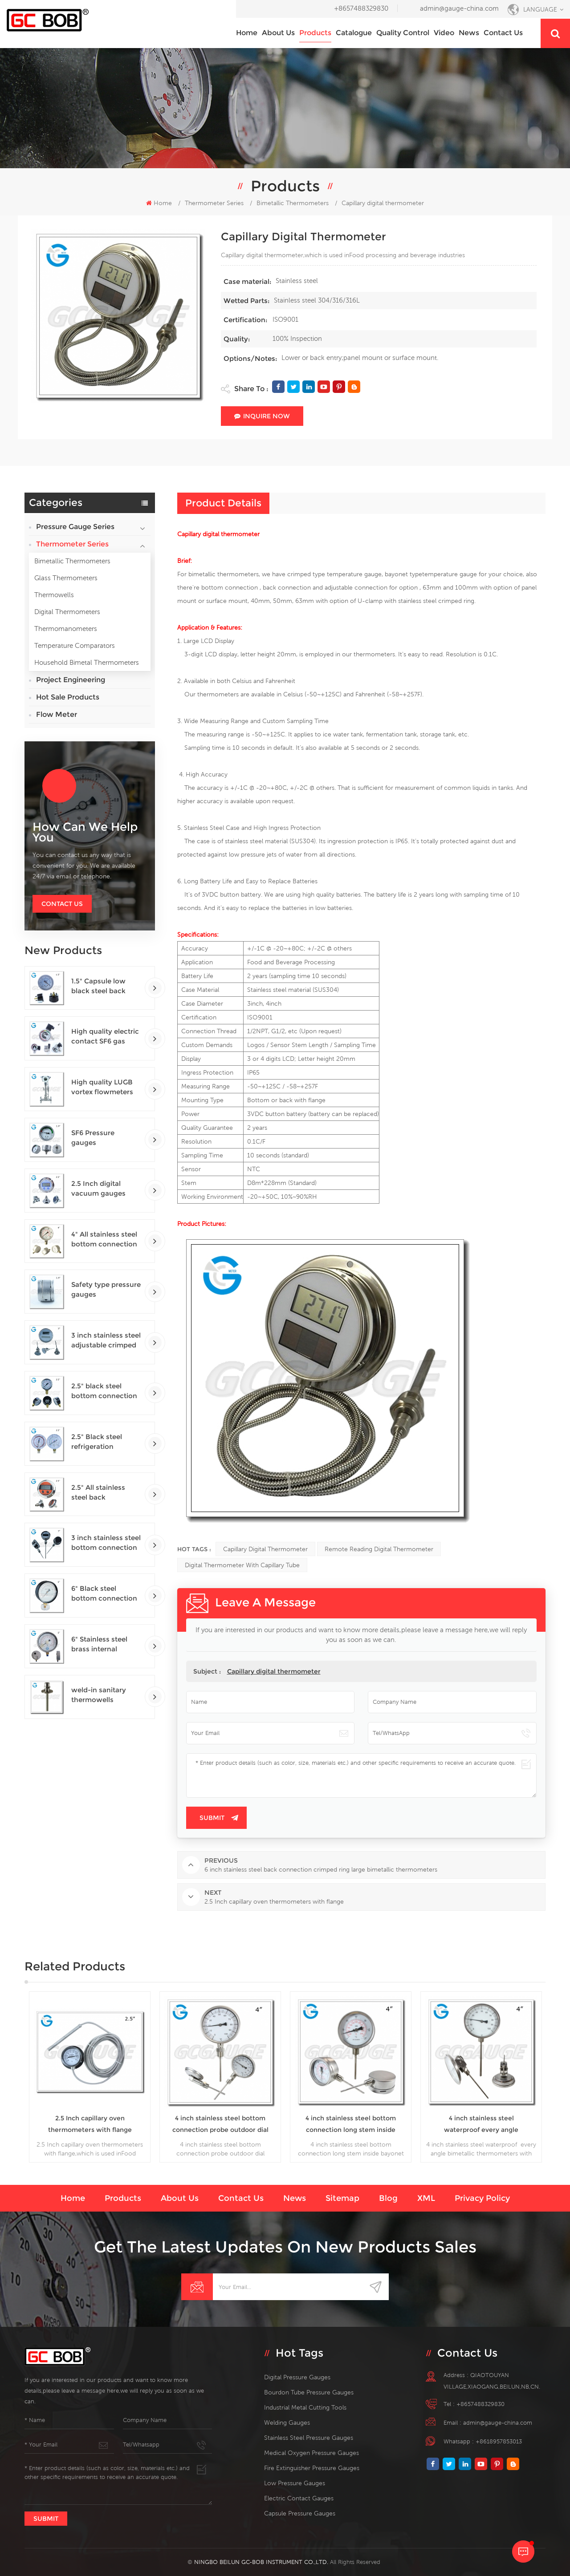 Image resolution: width=570 pixels, height=2576 pixels. I want to click on Privacy Policy, so click(482, 2198).